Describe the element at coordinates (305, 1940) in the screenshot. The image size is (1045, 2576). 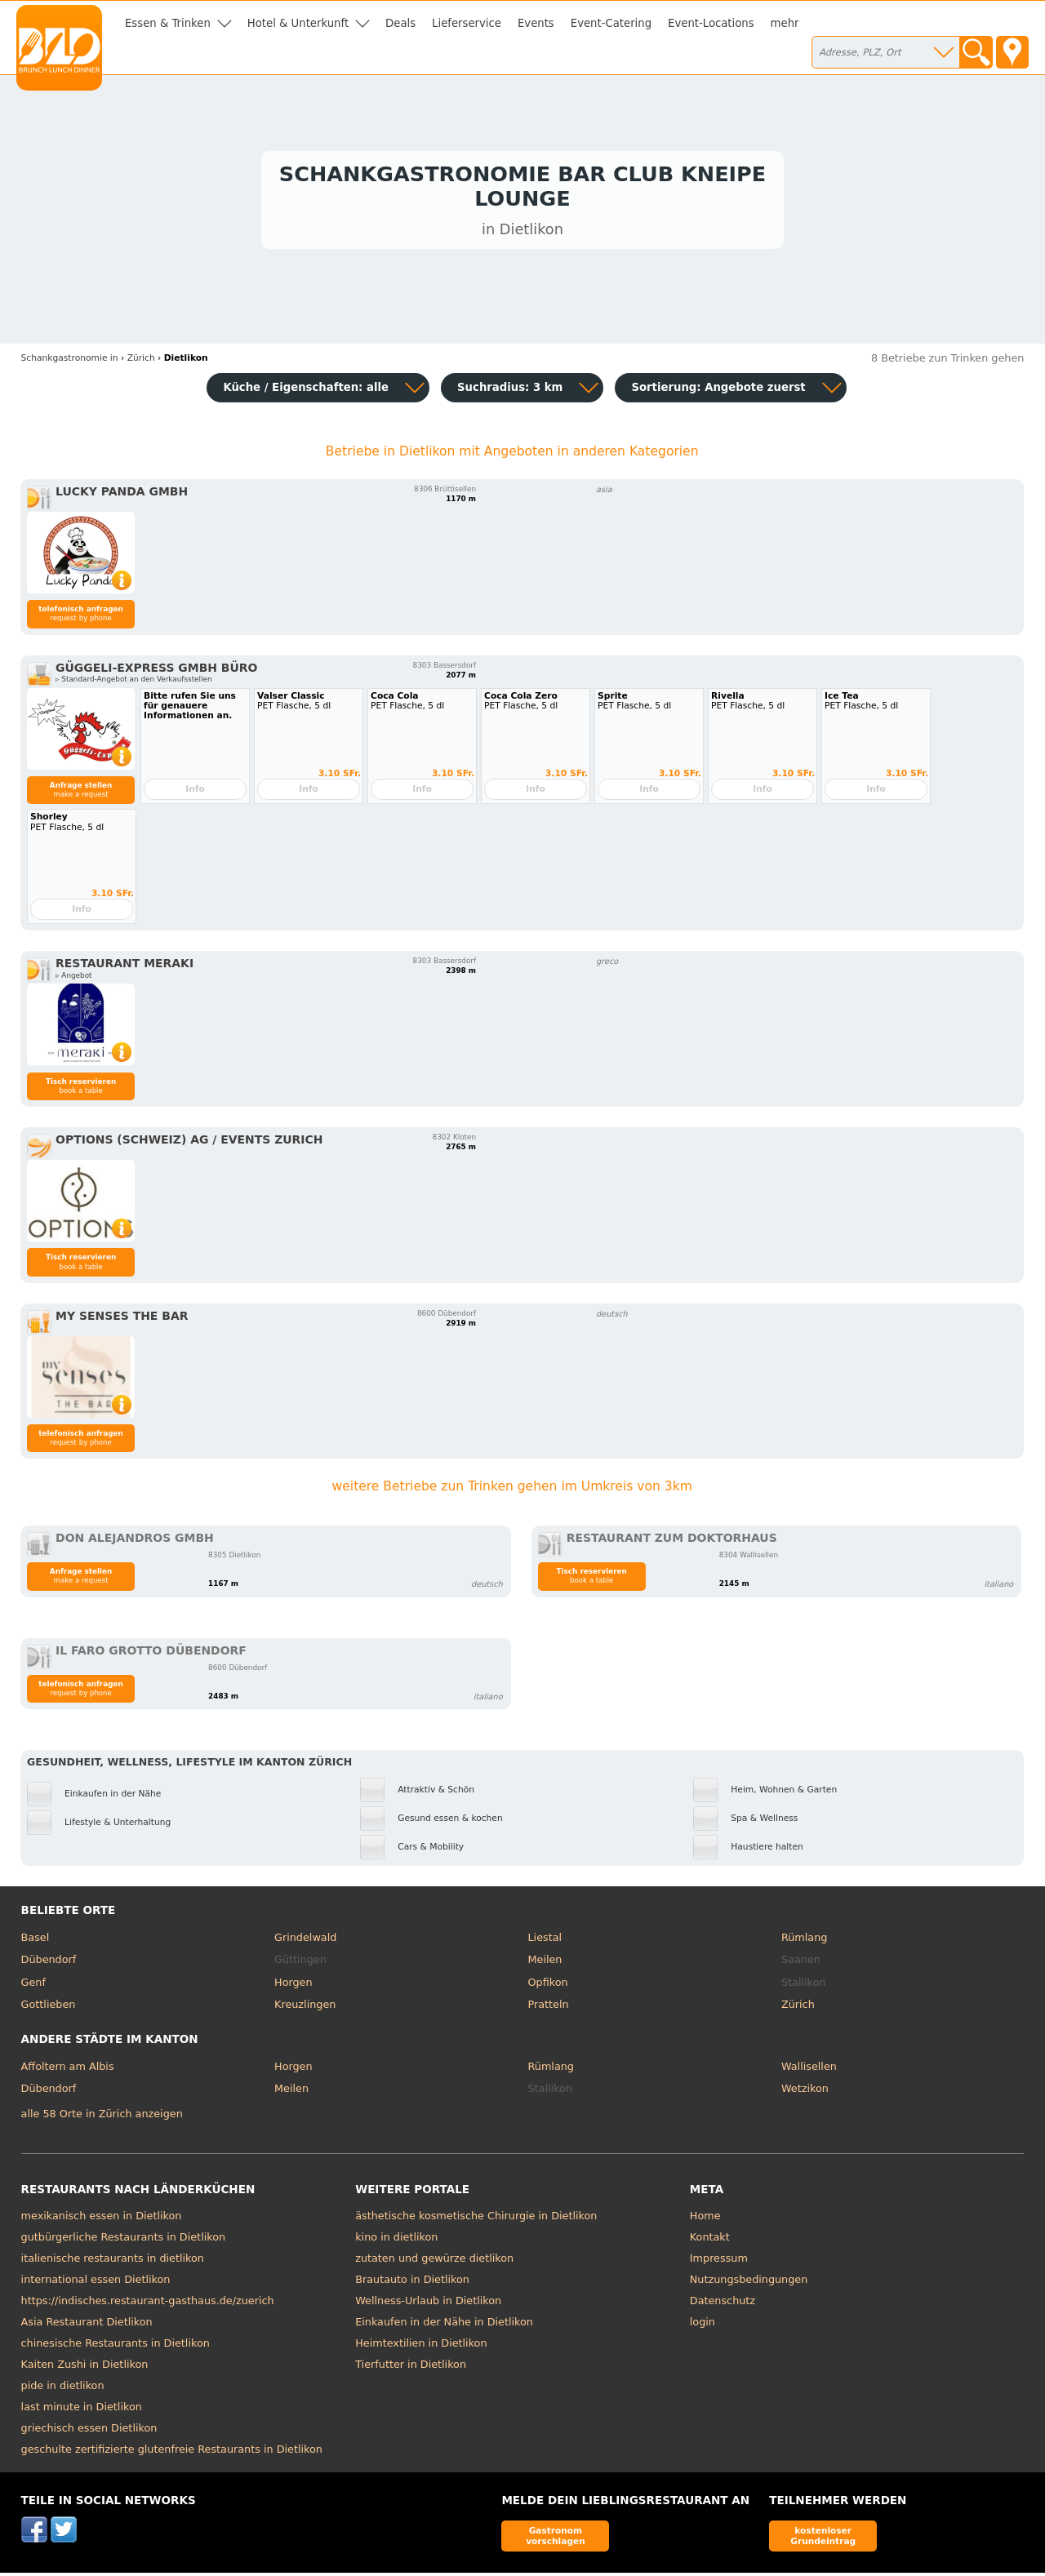
I see `Grindelwald` at that location.